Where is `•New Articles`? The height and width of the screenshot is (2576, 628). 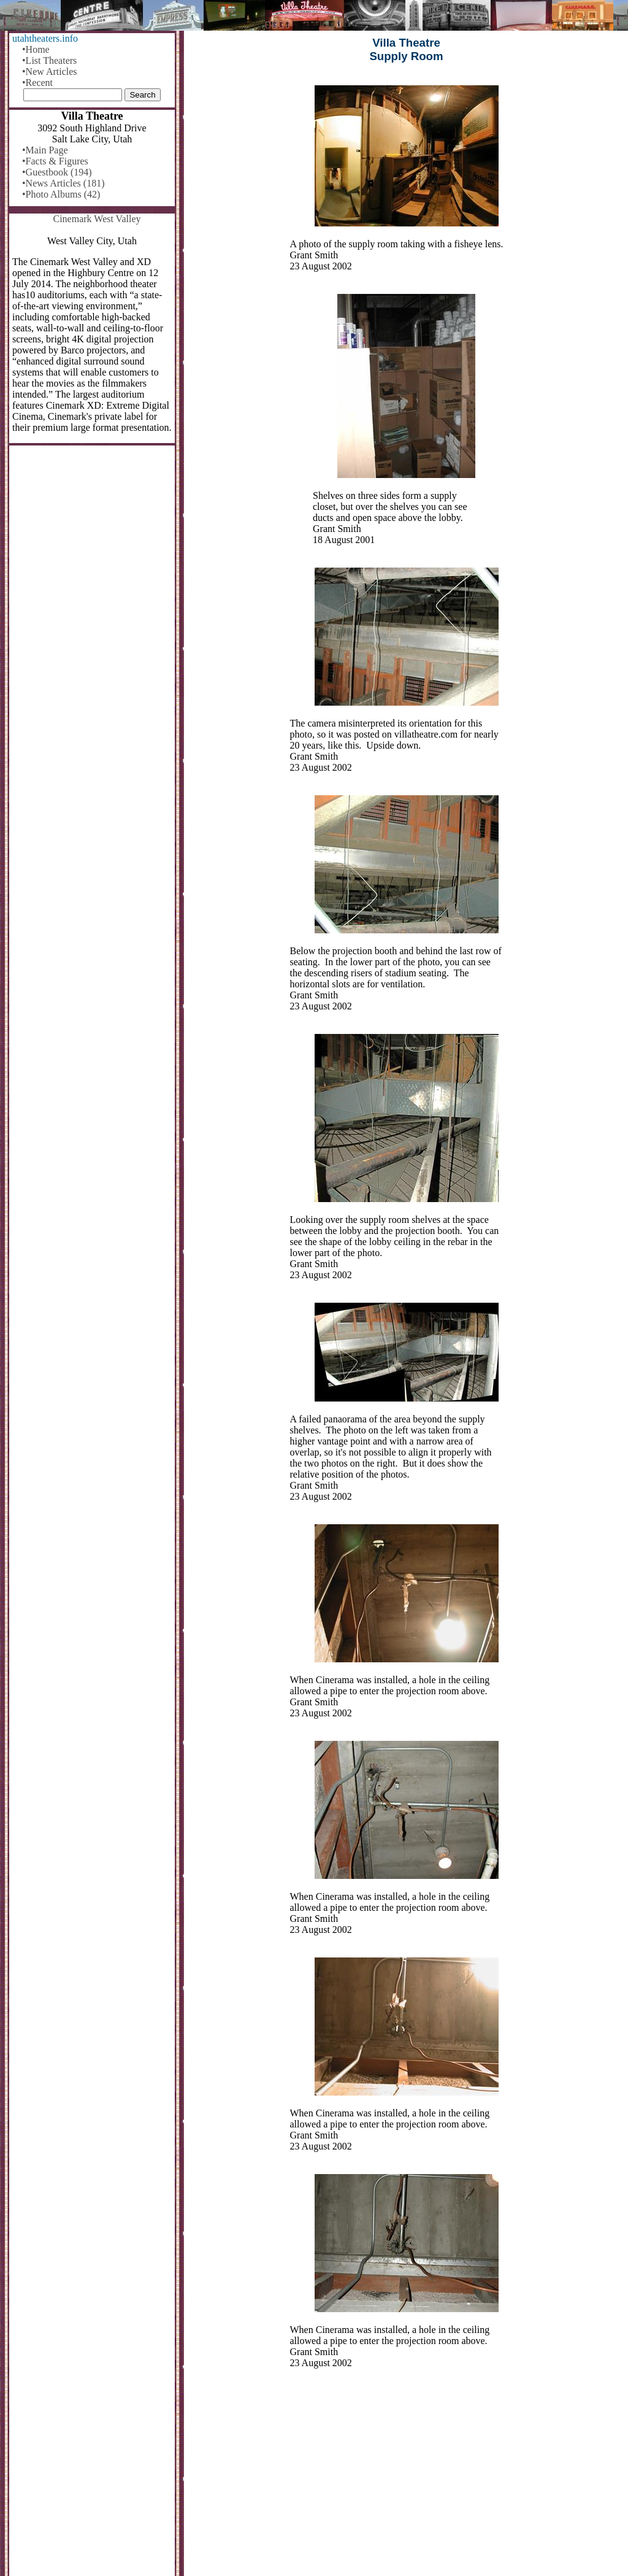 •New Articles is located at coordinates (49, 71).